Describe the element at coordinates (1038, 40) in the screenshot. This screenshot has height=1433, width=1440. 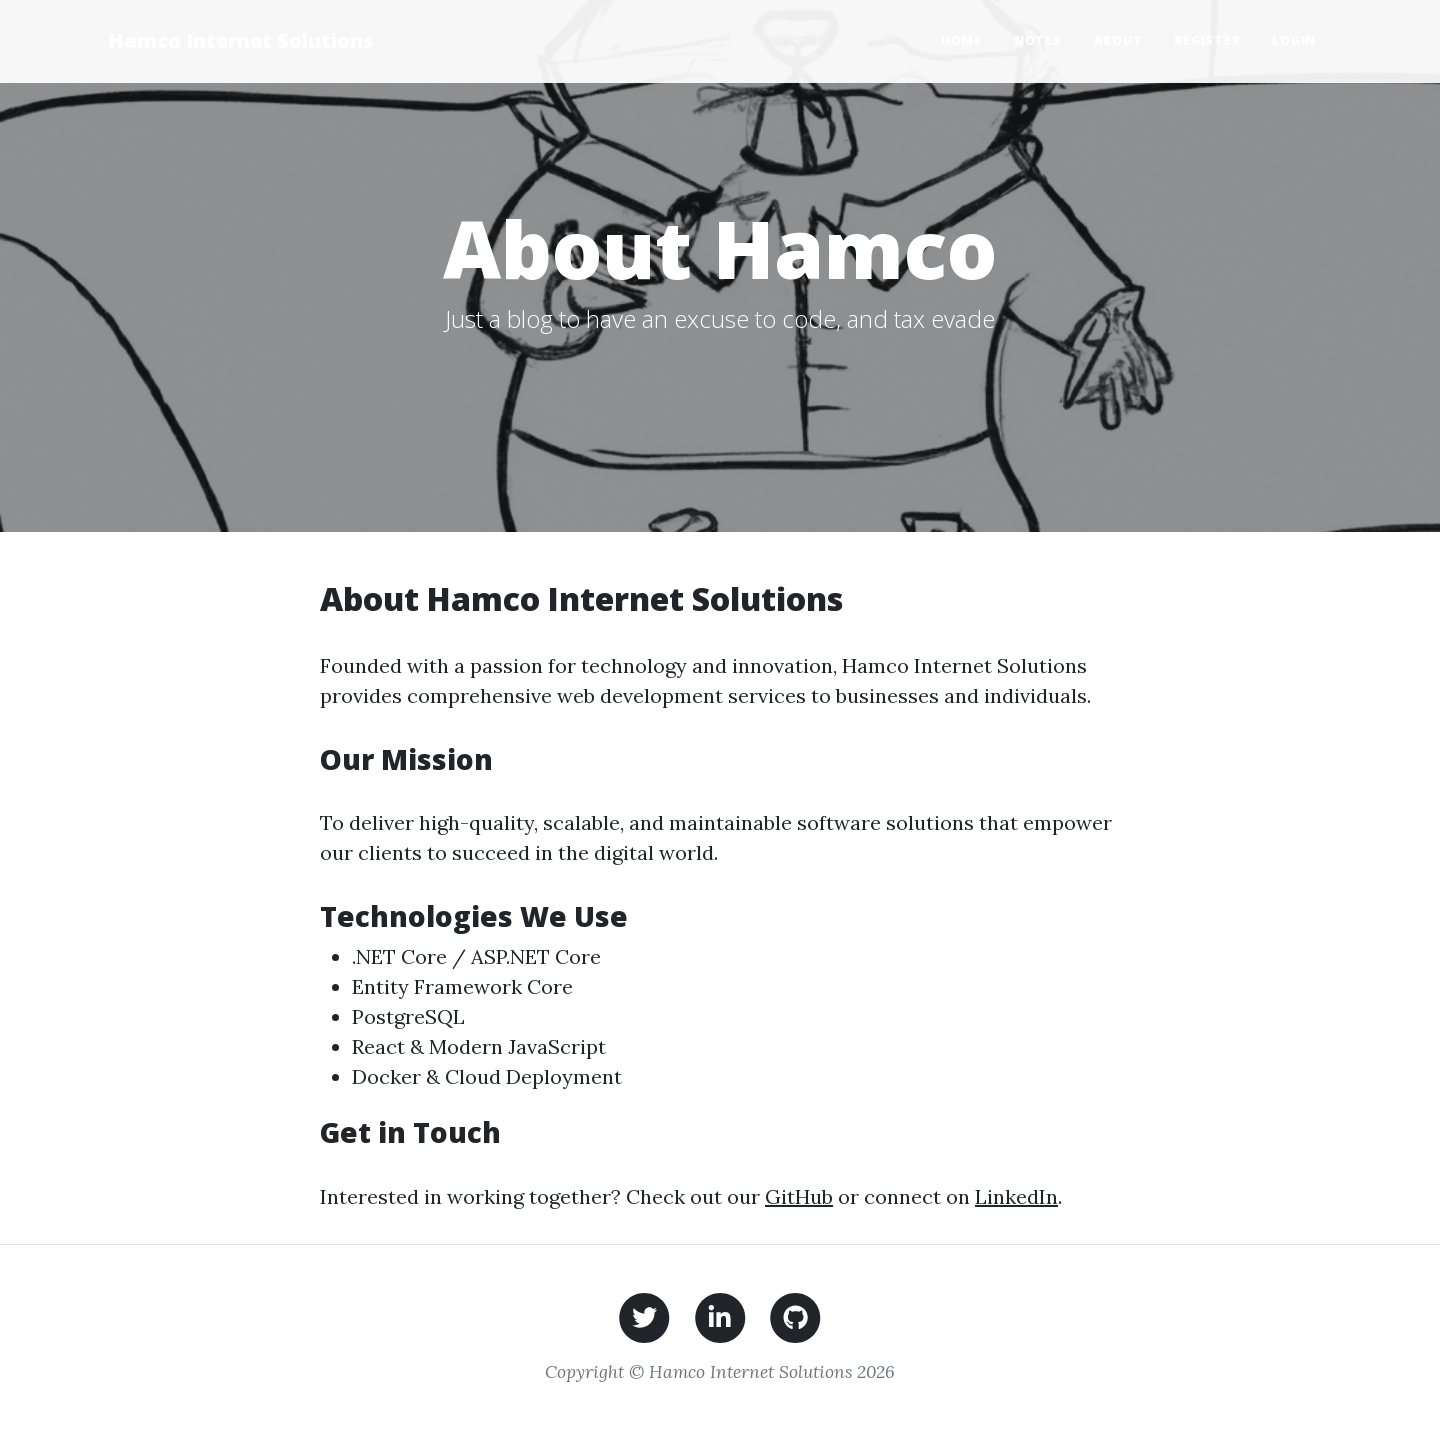
I see `Notes` at that location.